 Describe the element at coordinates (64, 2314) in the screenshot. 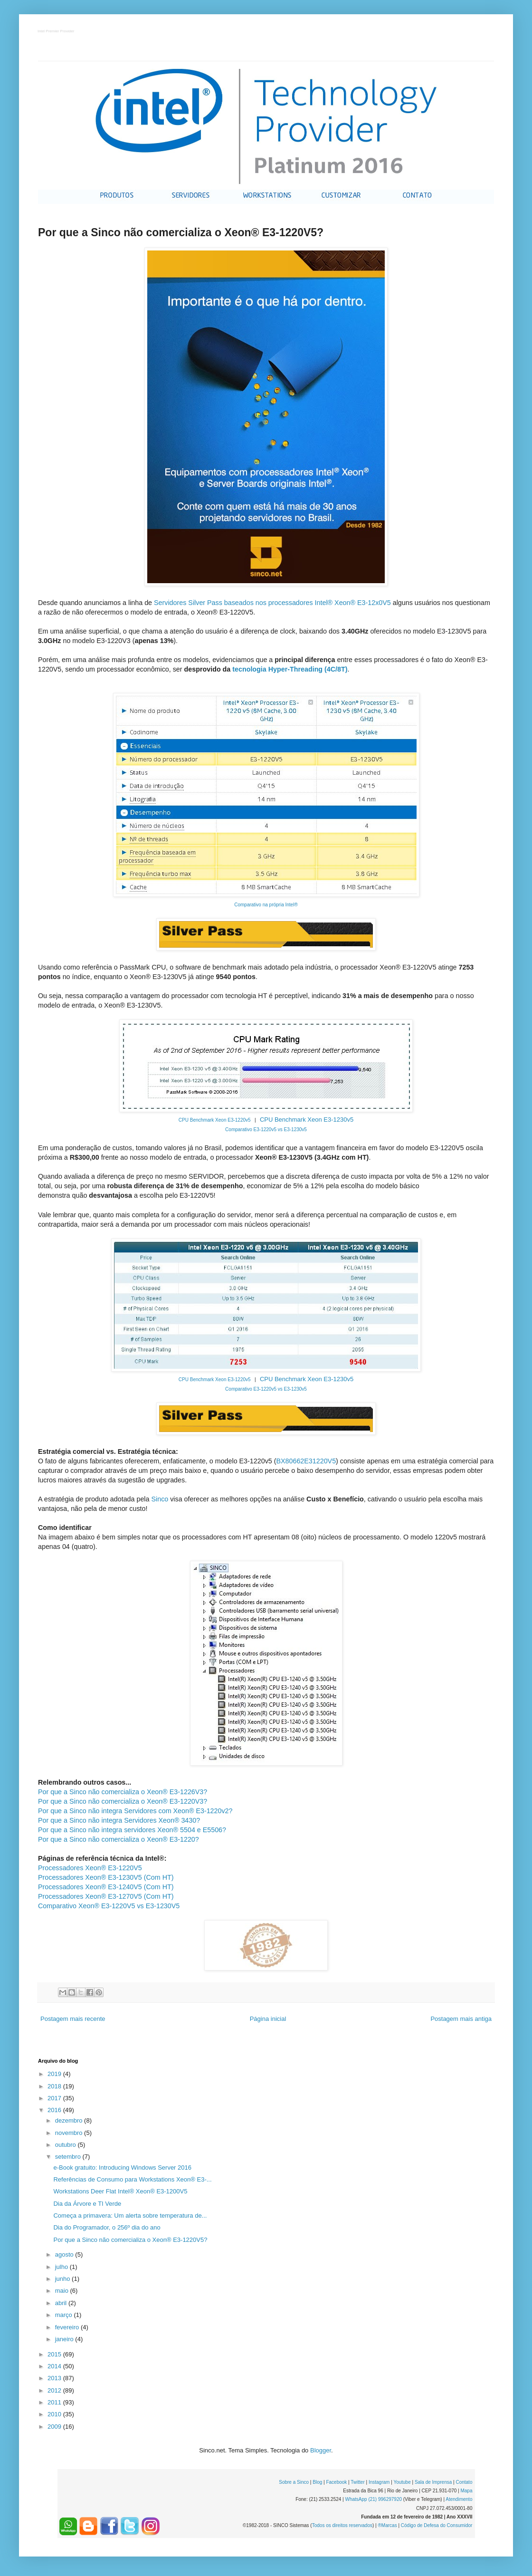

I see `março` at that location.